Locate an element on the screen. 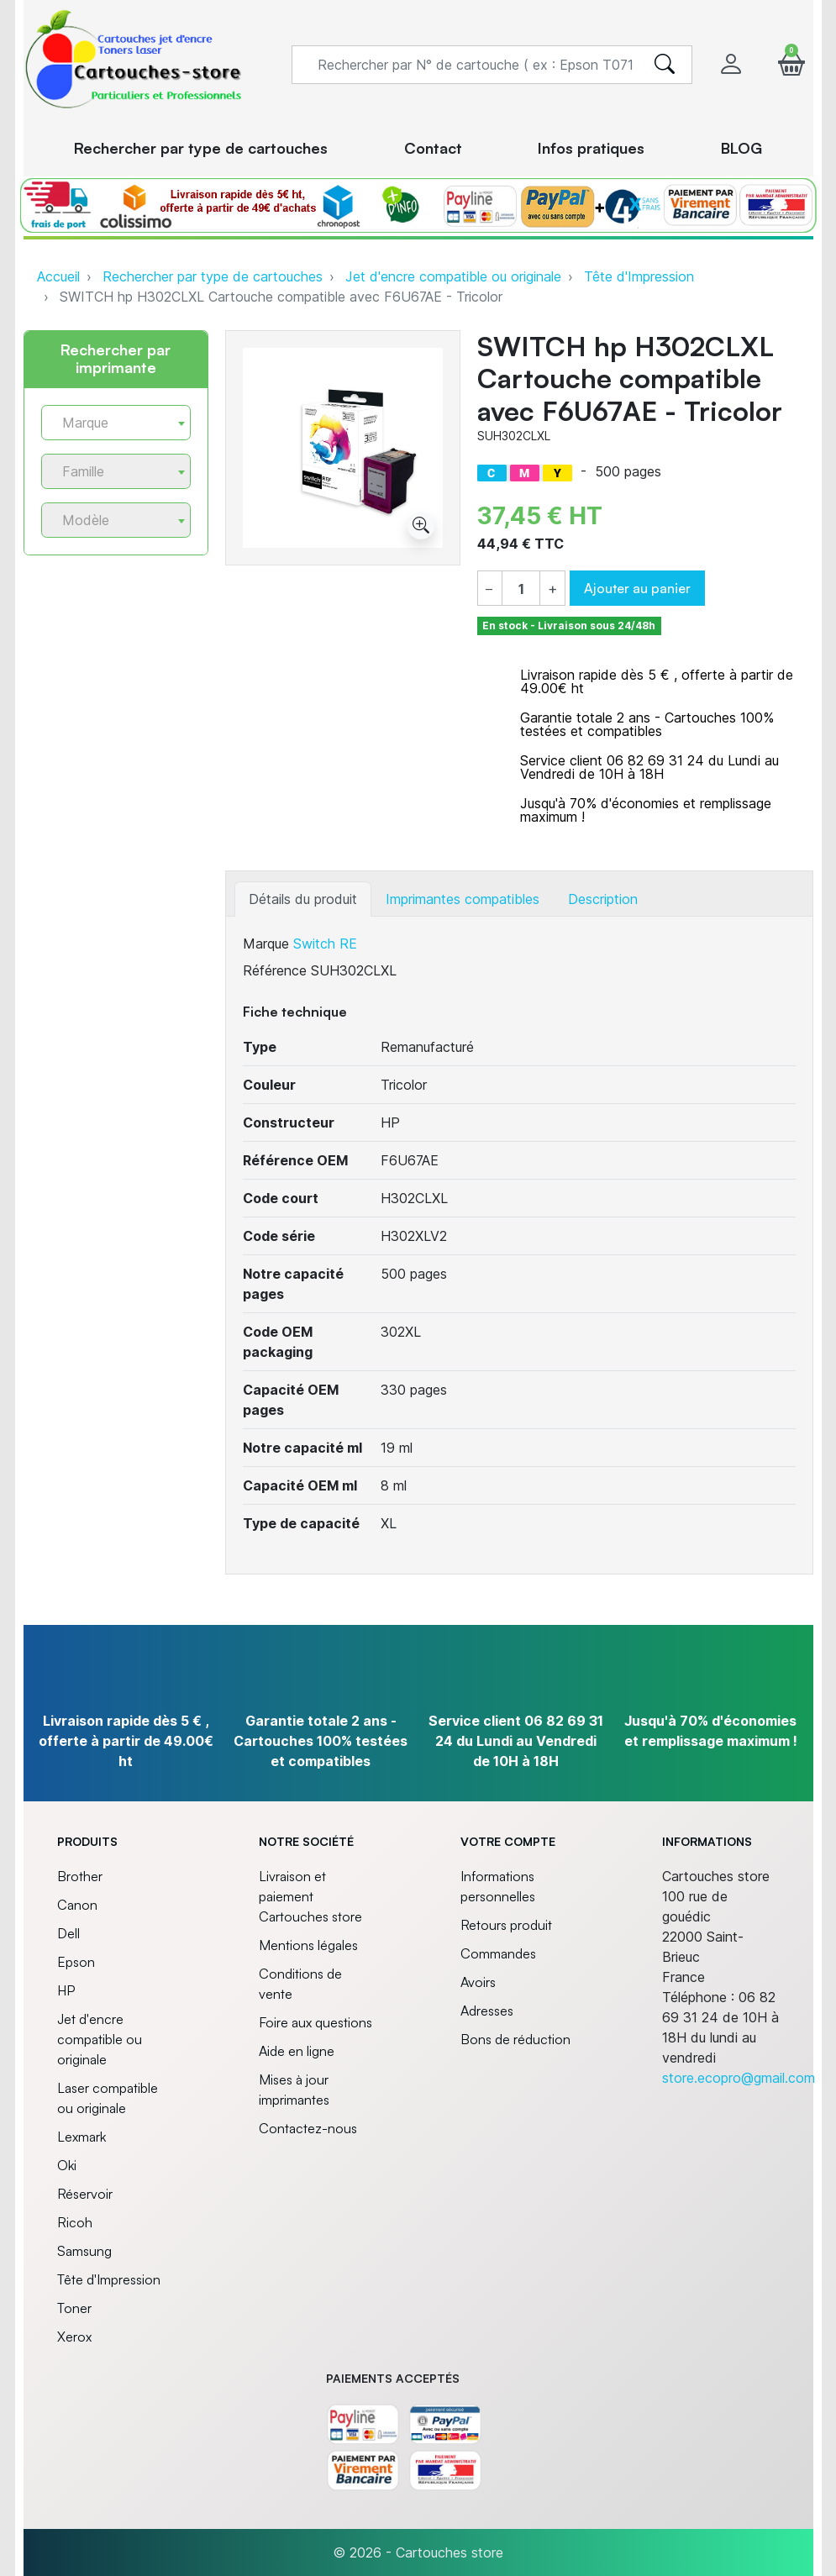 This screenshot has height=2576, width=836. Avoirs is located at coordinates (478, 1982).